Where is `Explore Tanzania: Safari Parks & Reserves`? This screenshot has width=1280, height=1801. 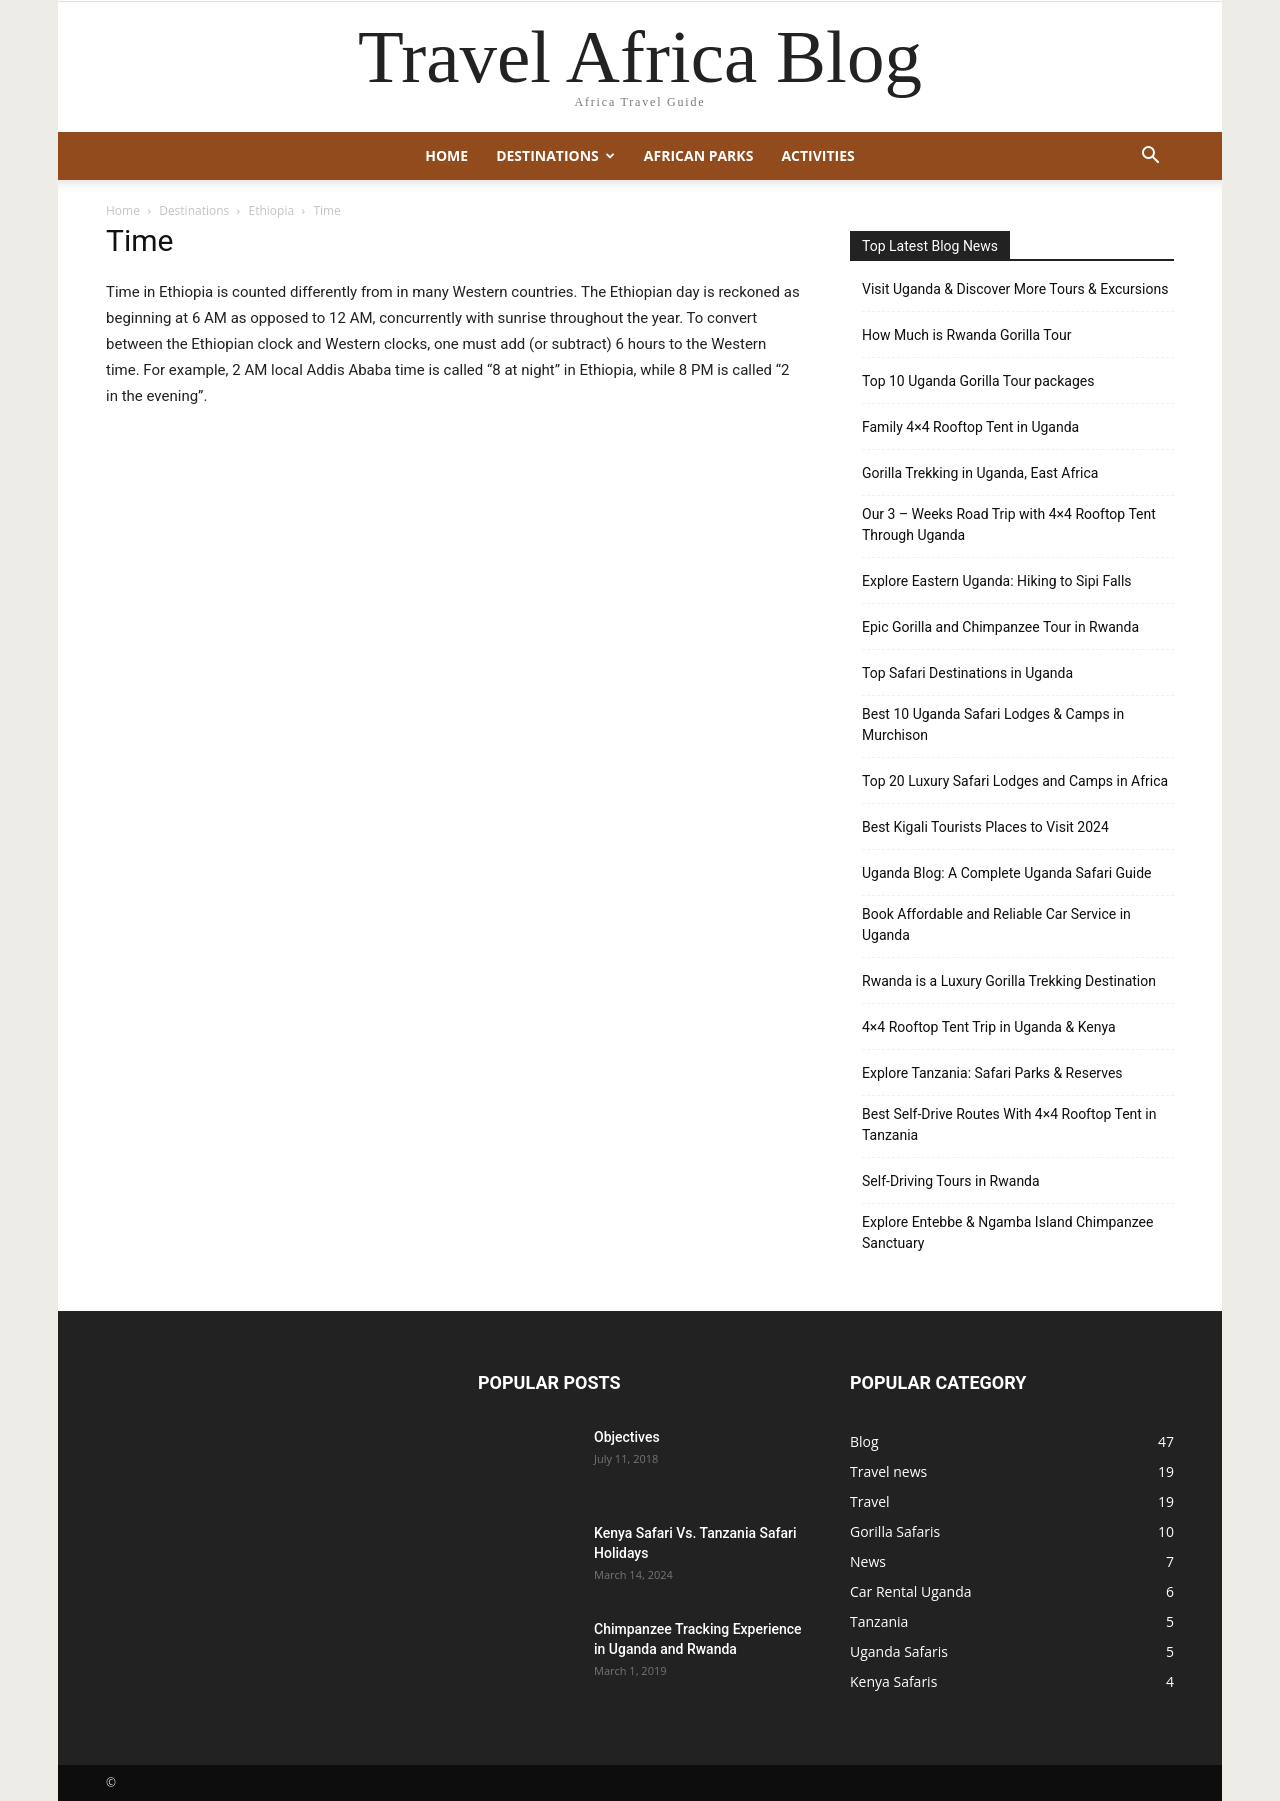
Explore Tanzania: Safari Parks & Reserves is located at coordinates (992, 1073).